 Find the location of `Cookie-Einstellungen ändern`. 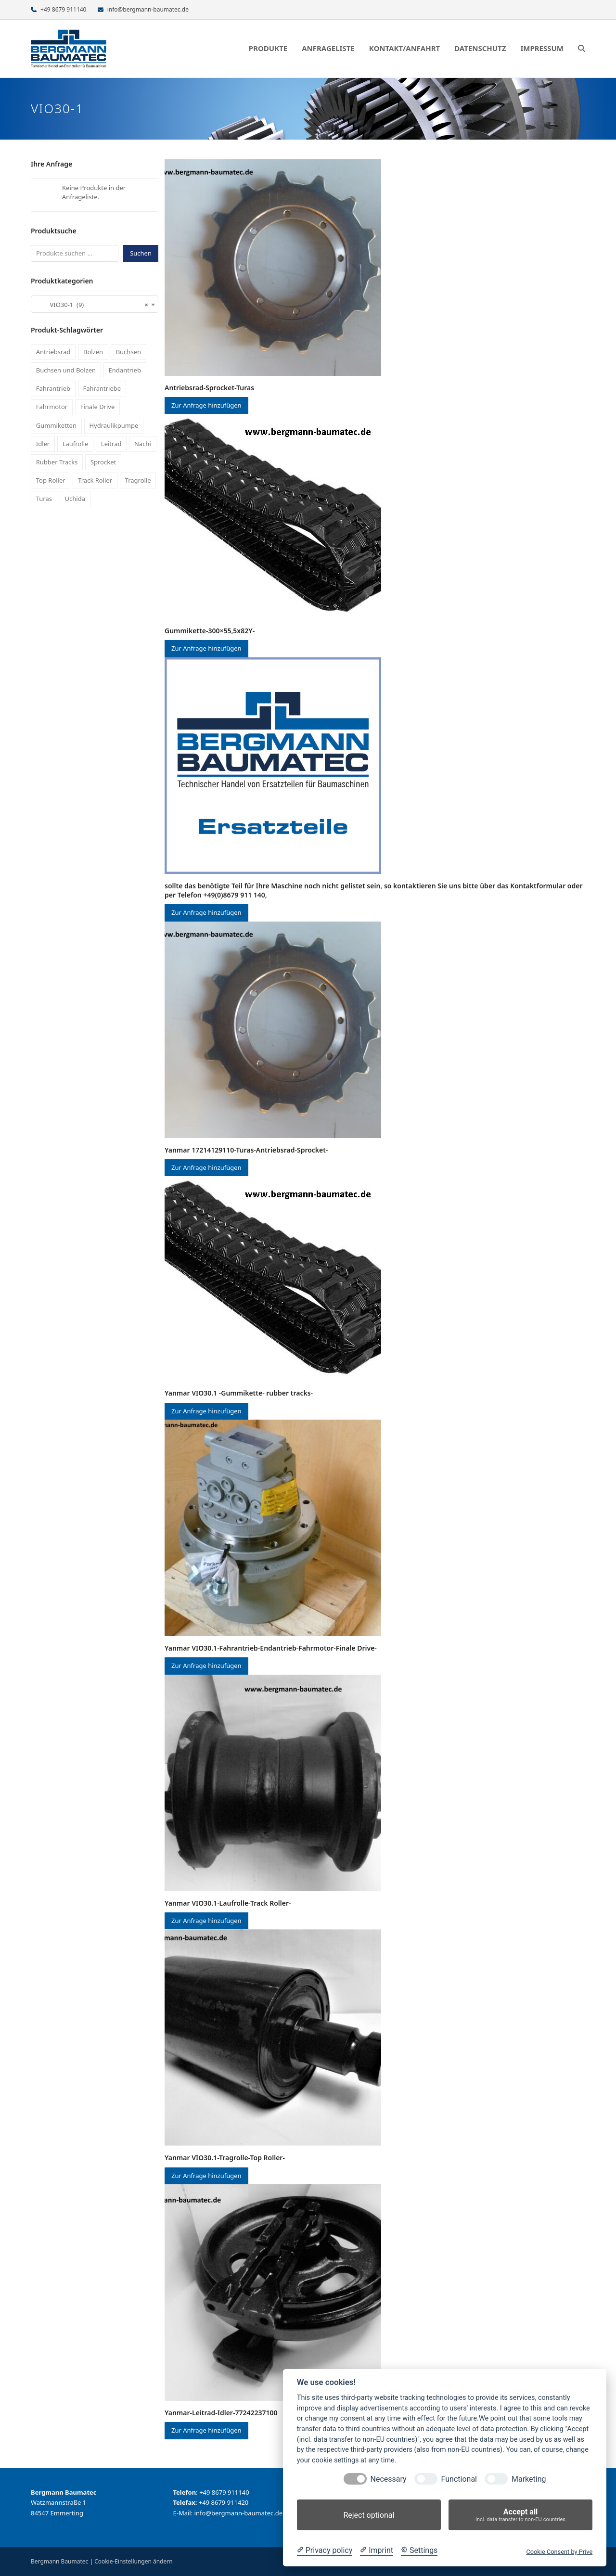

Cookie-Einstellungen ändern is located at coordinates (133, 2561).